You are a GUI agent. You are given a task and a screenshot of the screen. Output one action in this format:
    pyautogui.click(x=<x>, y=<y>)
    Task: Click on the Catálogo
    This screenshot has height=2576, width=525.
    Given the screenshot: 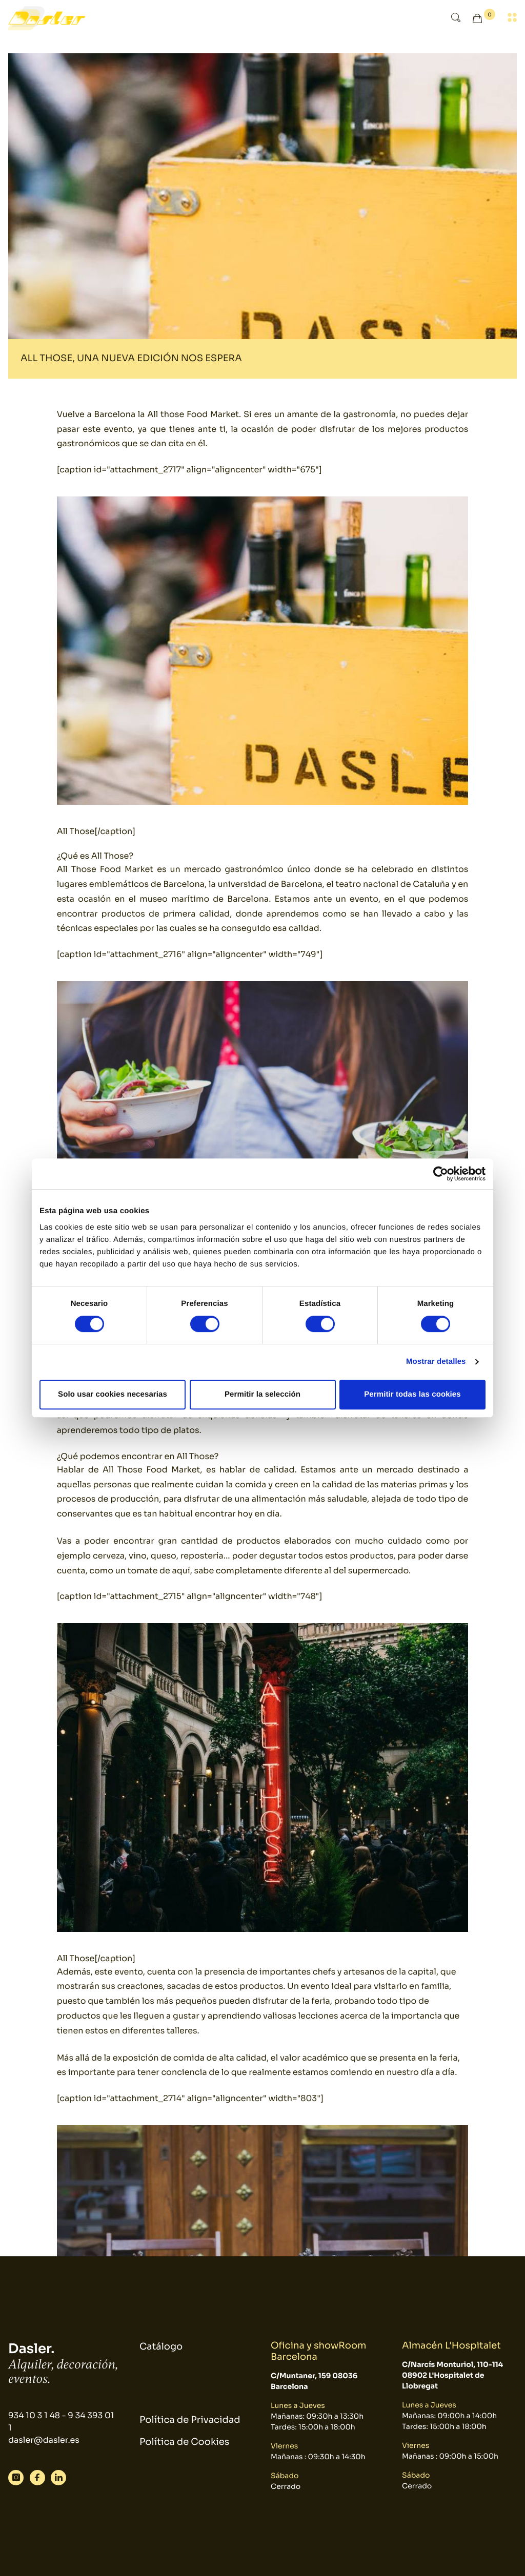 What is the action you would take?
    pyautogui.click(x=161, y=2347)
    